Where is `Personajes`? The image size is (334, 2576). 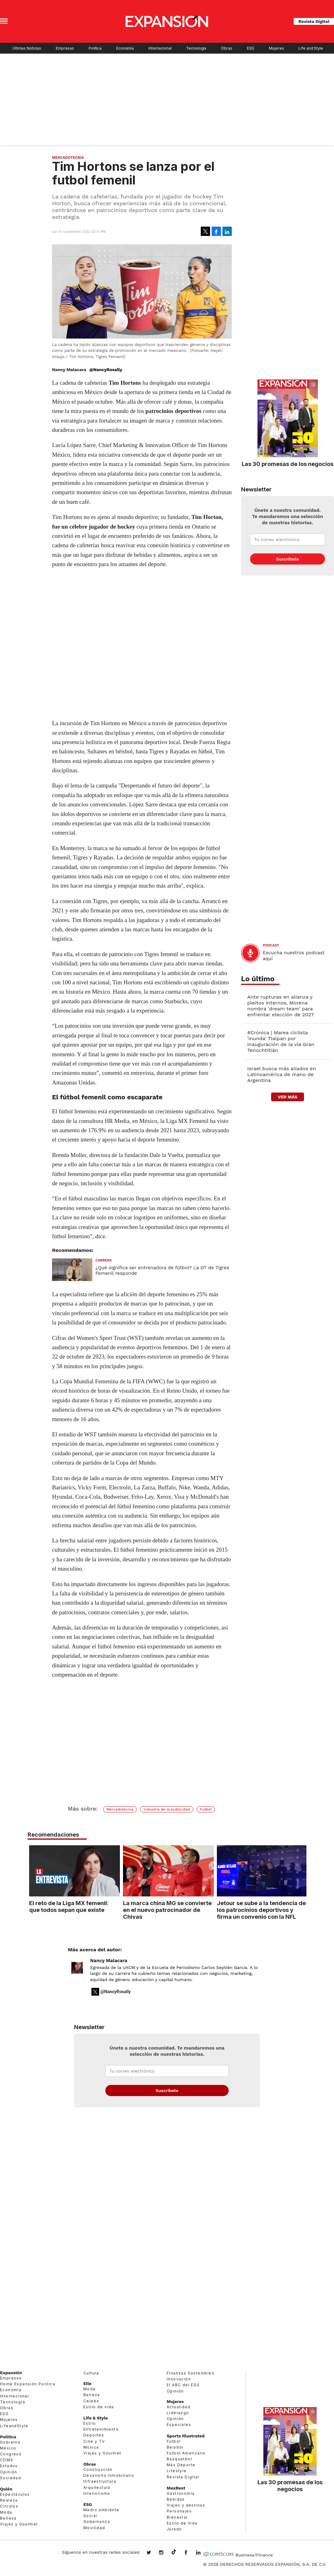
Personajes is located at coordinates (179, 2511).